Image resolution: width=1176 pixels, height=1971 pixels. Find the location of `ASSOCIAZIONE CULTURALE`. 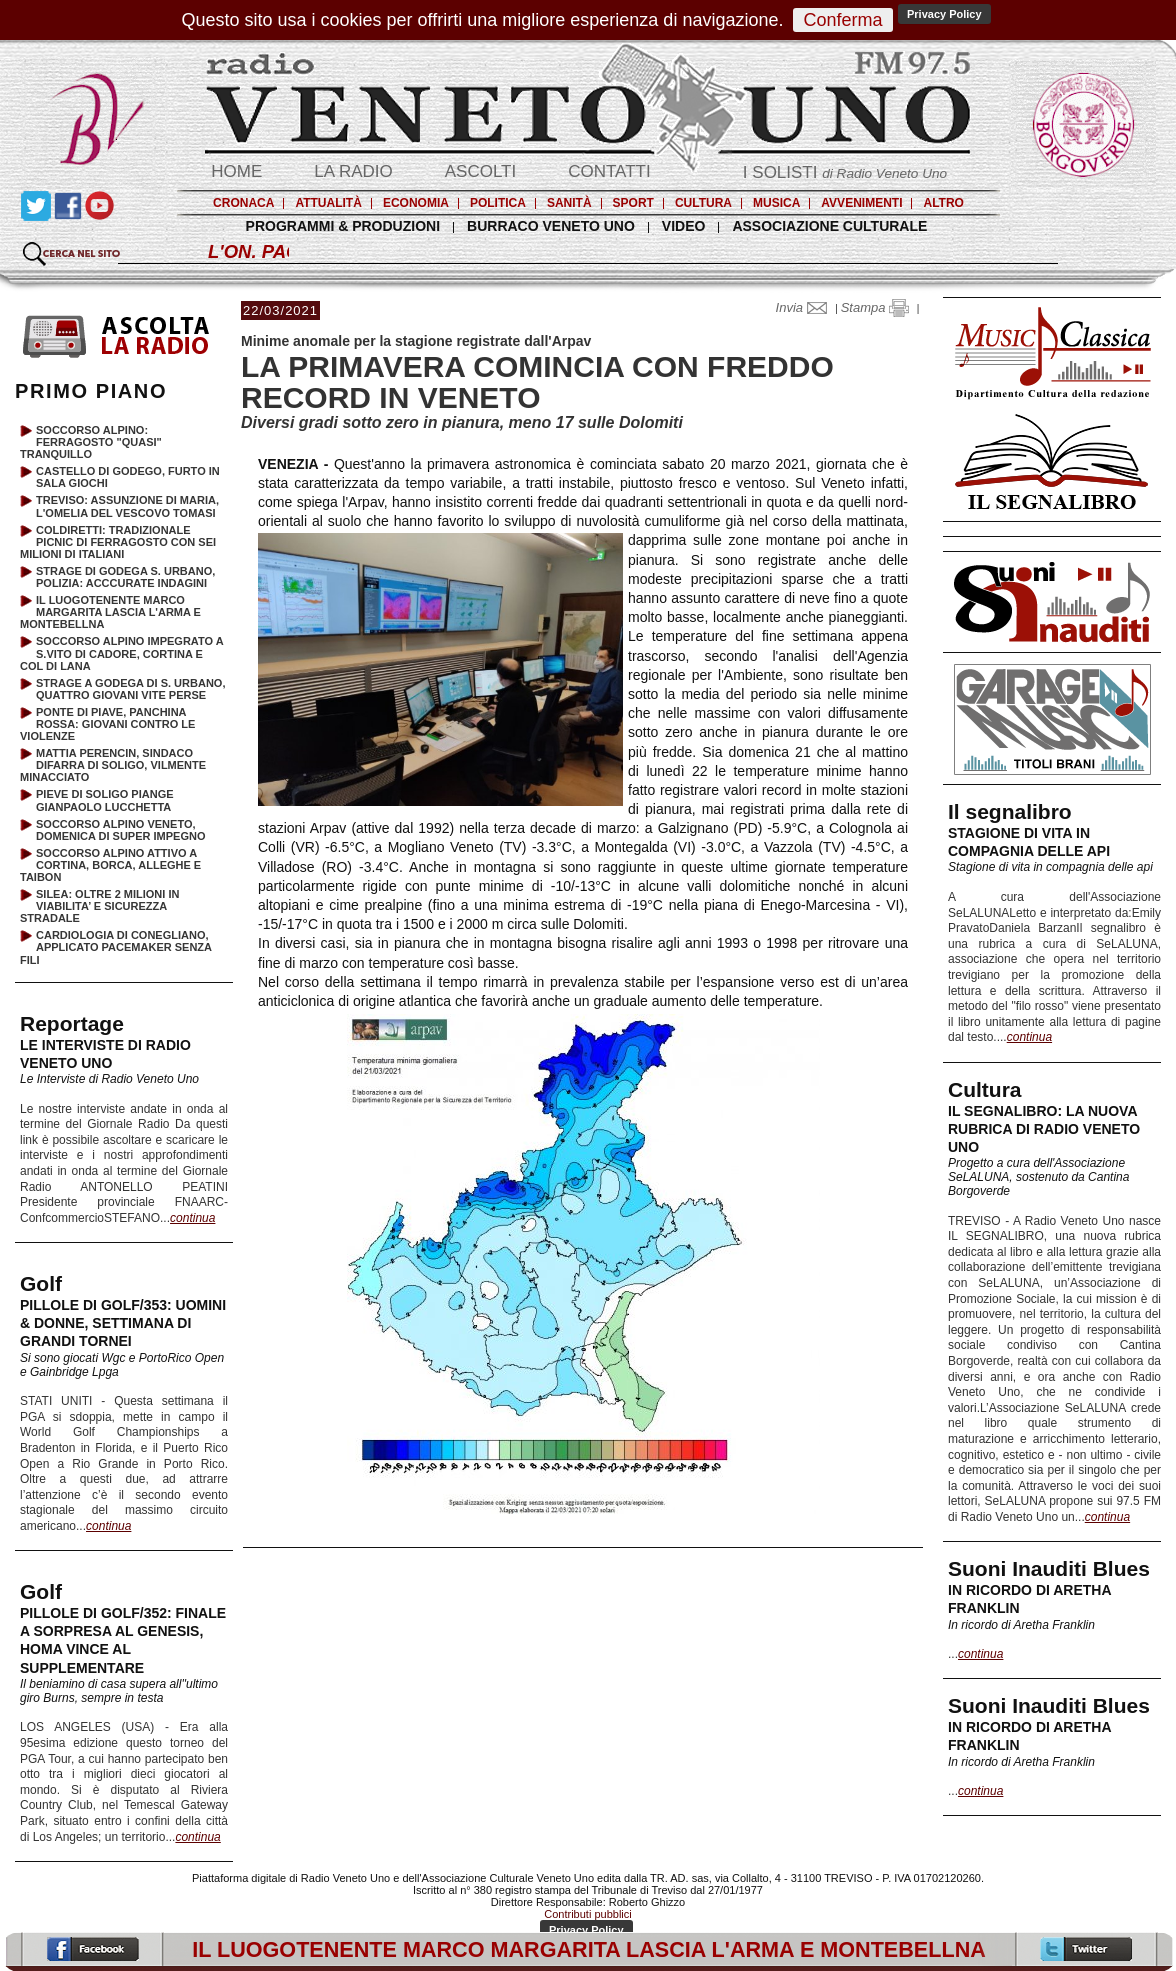

ASSOCIAZIONE CULTURALE is located at coordinates (829, 226).